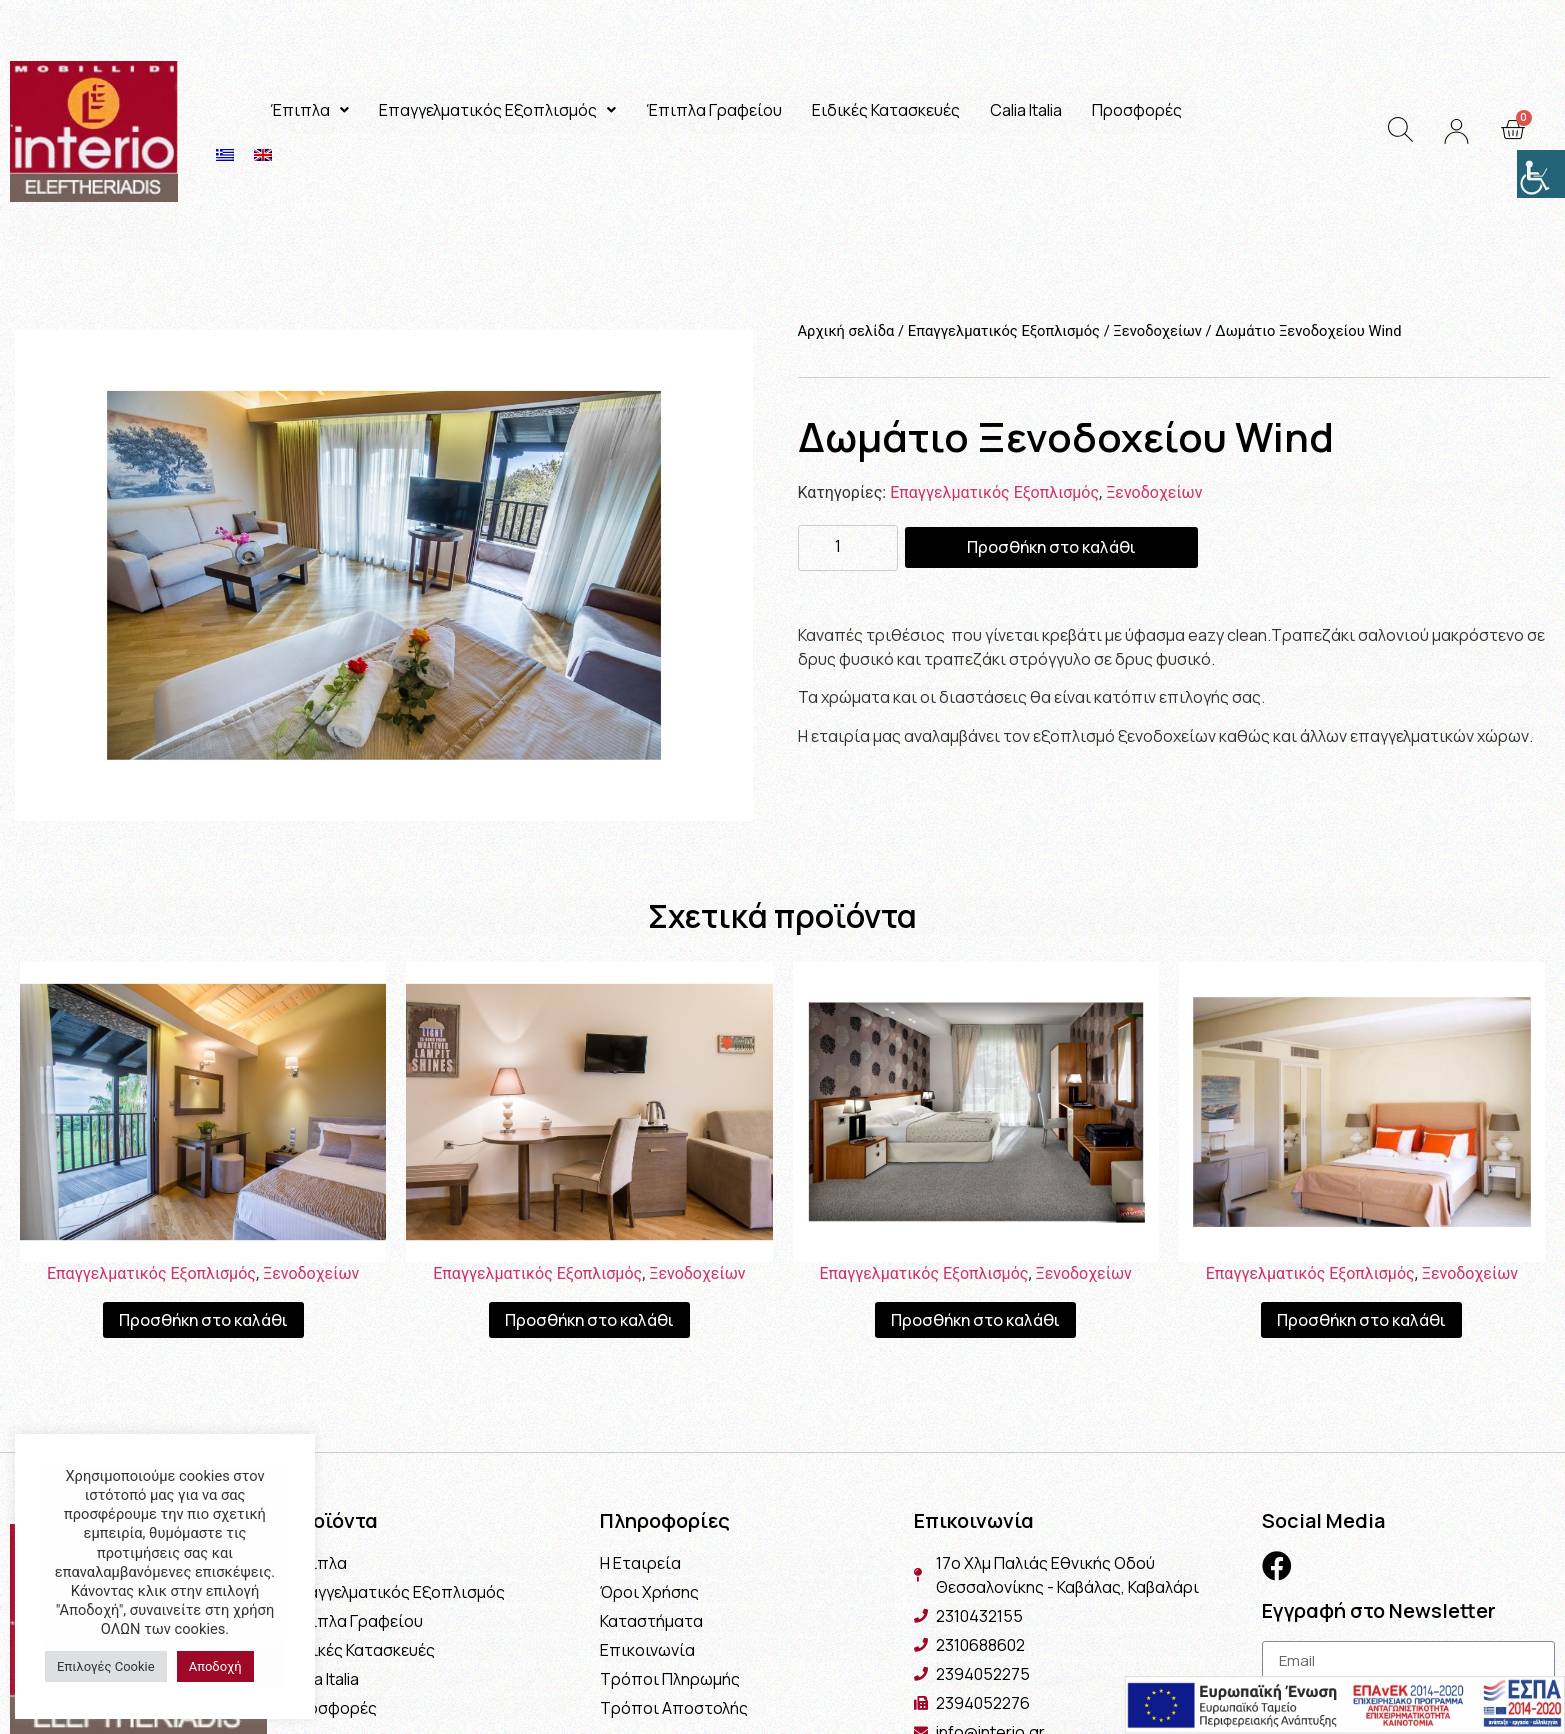 This screenshot has height=1734, width=1565. Describe the element at coordinates (1157, 331) in the screenshot. I see `Ξενοδοχείων` at that location.